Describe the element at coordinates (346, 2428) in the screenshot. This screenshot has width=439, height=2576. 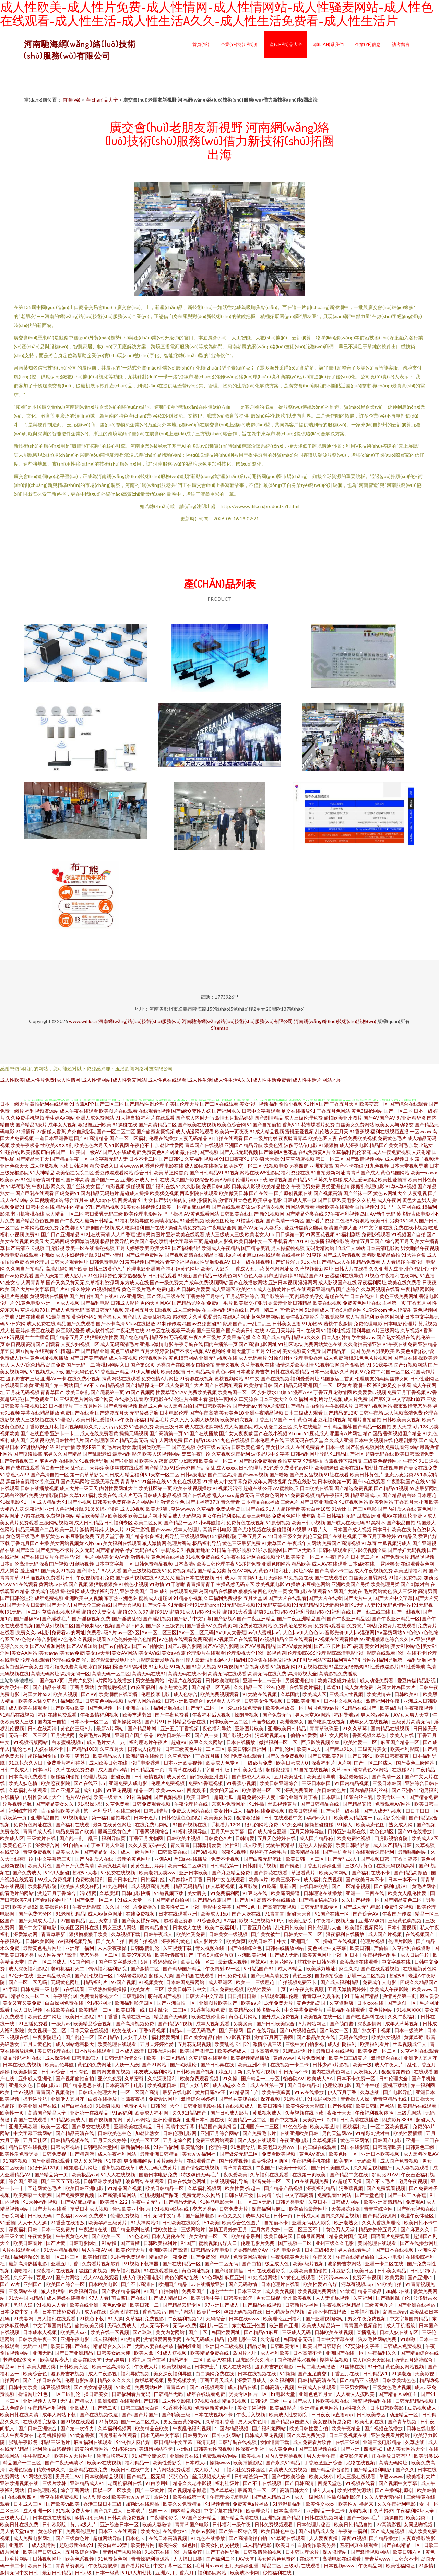
I see `欧美午夜精品` at that location.